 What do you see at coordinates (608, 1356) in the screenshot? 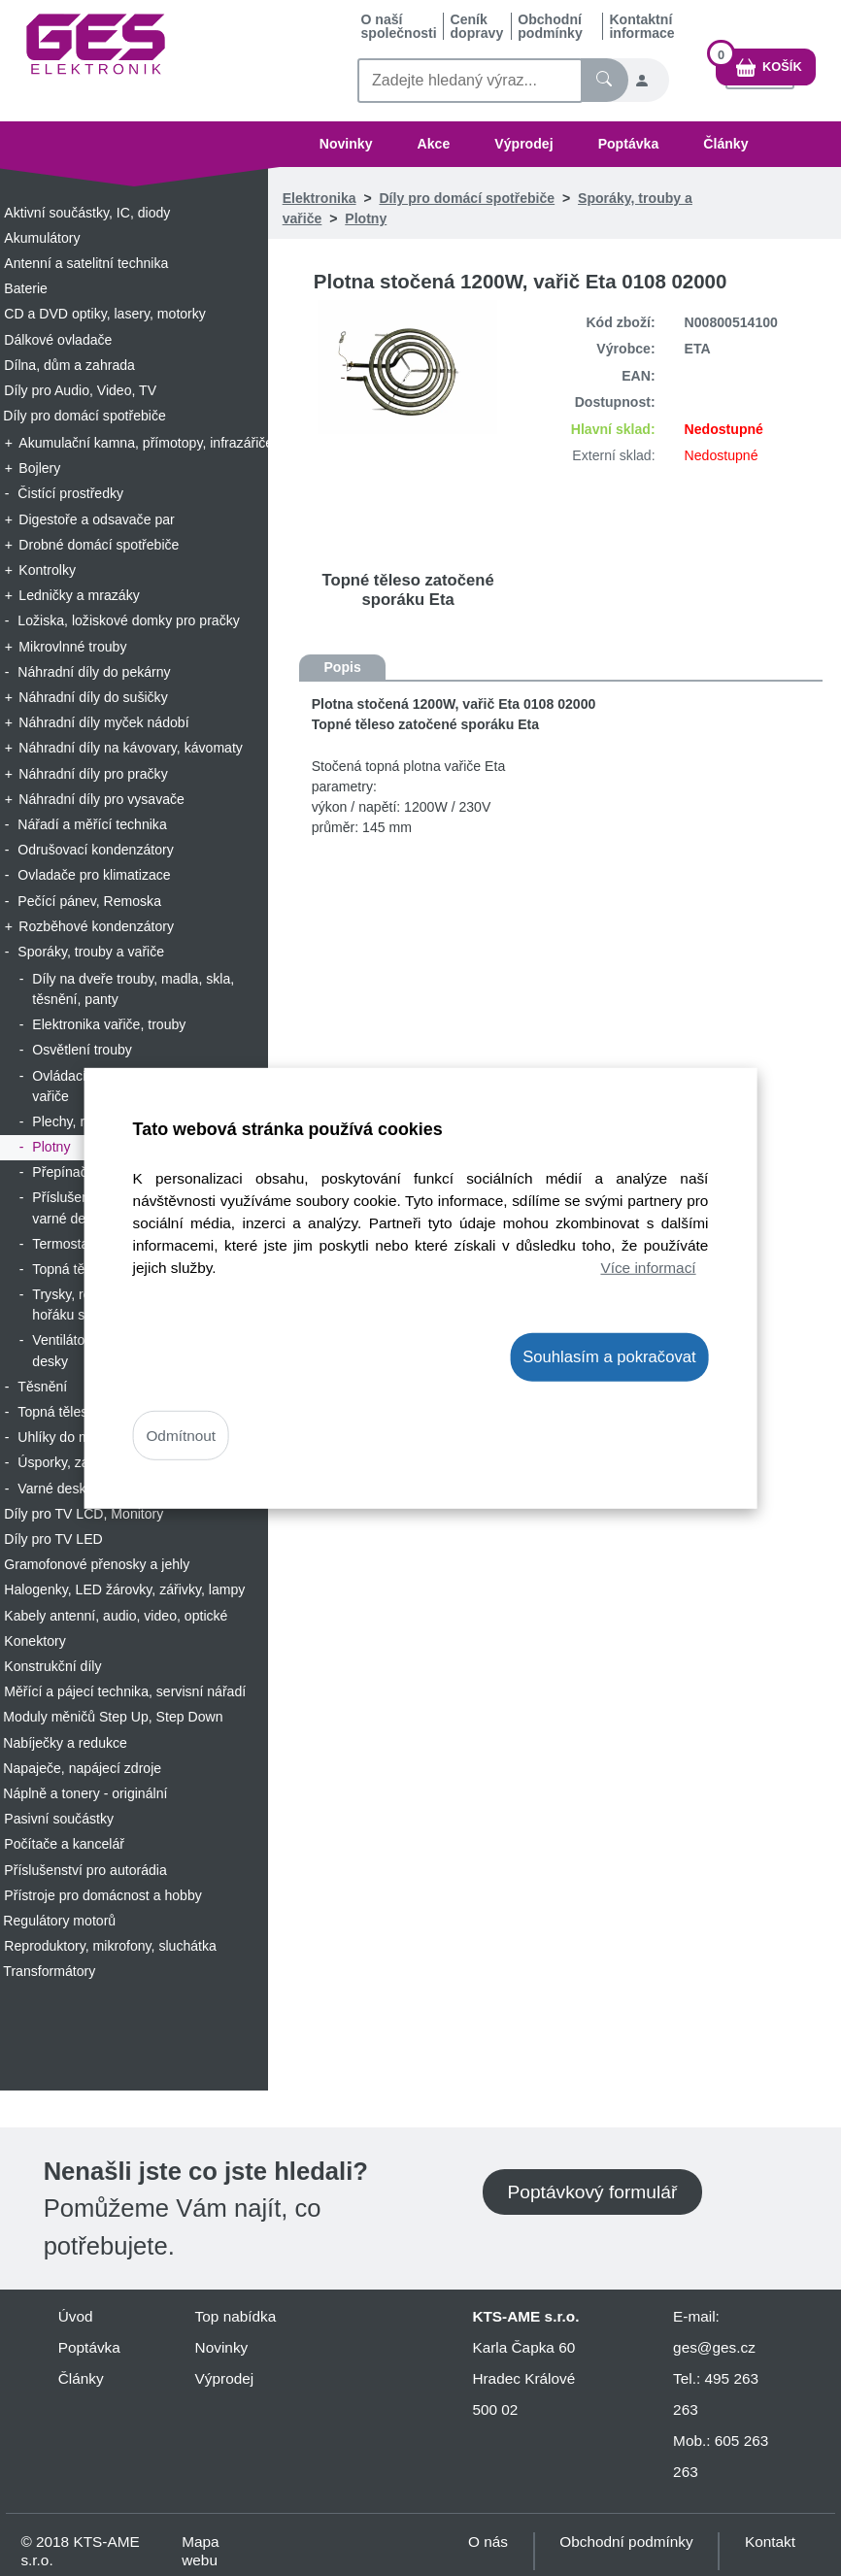
I see `Souhlasím a pokračovat` at bounding box center [608, 1356].